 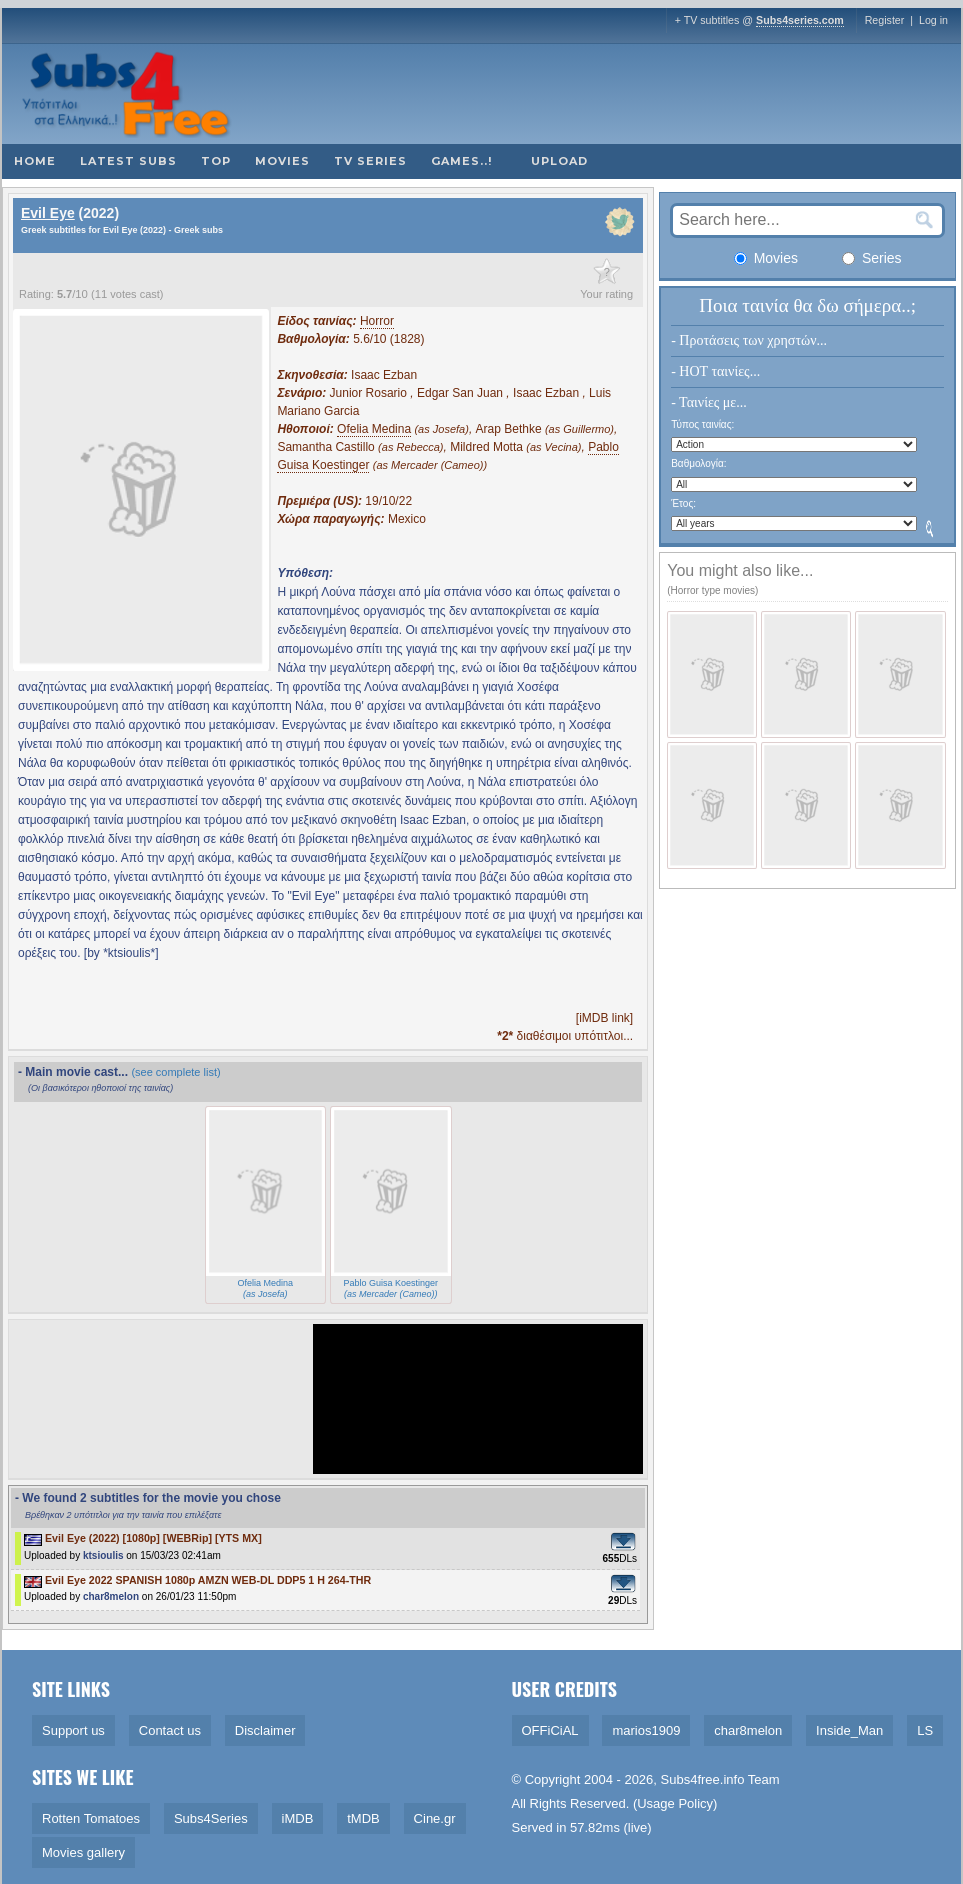 I want to click on Τύπος ταινίας:, so click(x=702, y=424).